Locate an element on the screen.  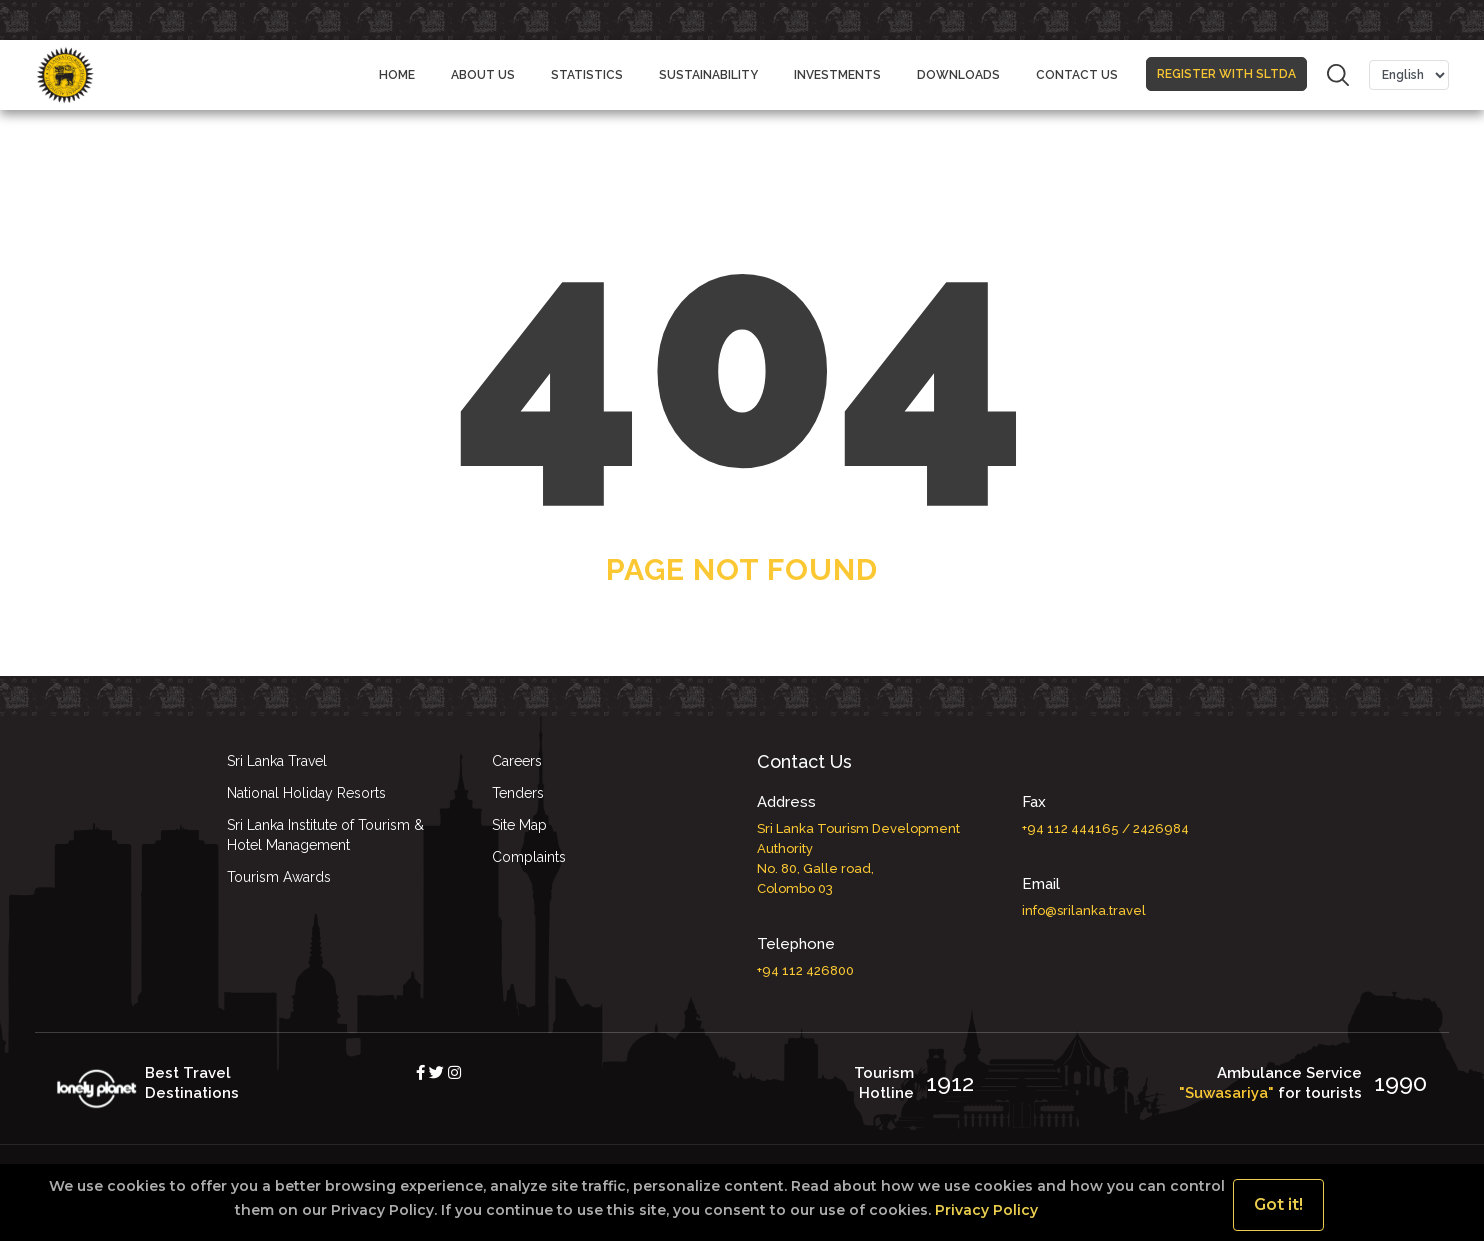
ABOUT US [button] is located at coordinates (483, 75).